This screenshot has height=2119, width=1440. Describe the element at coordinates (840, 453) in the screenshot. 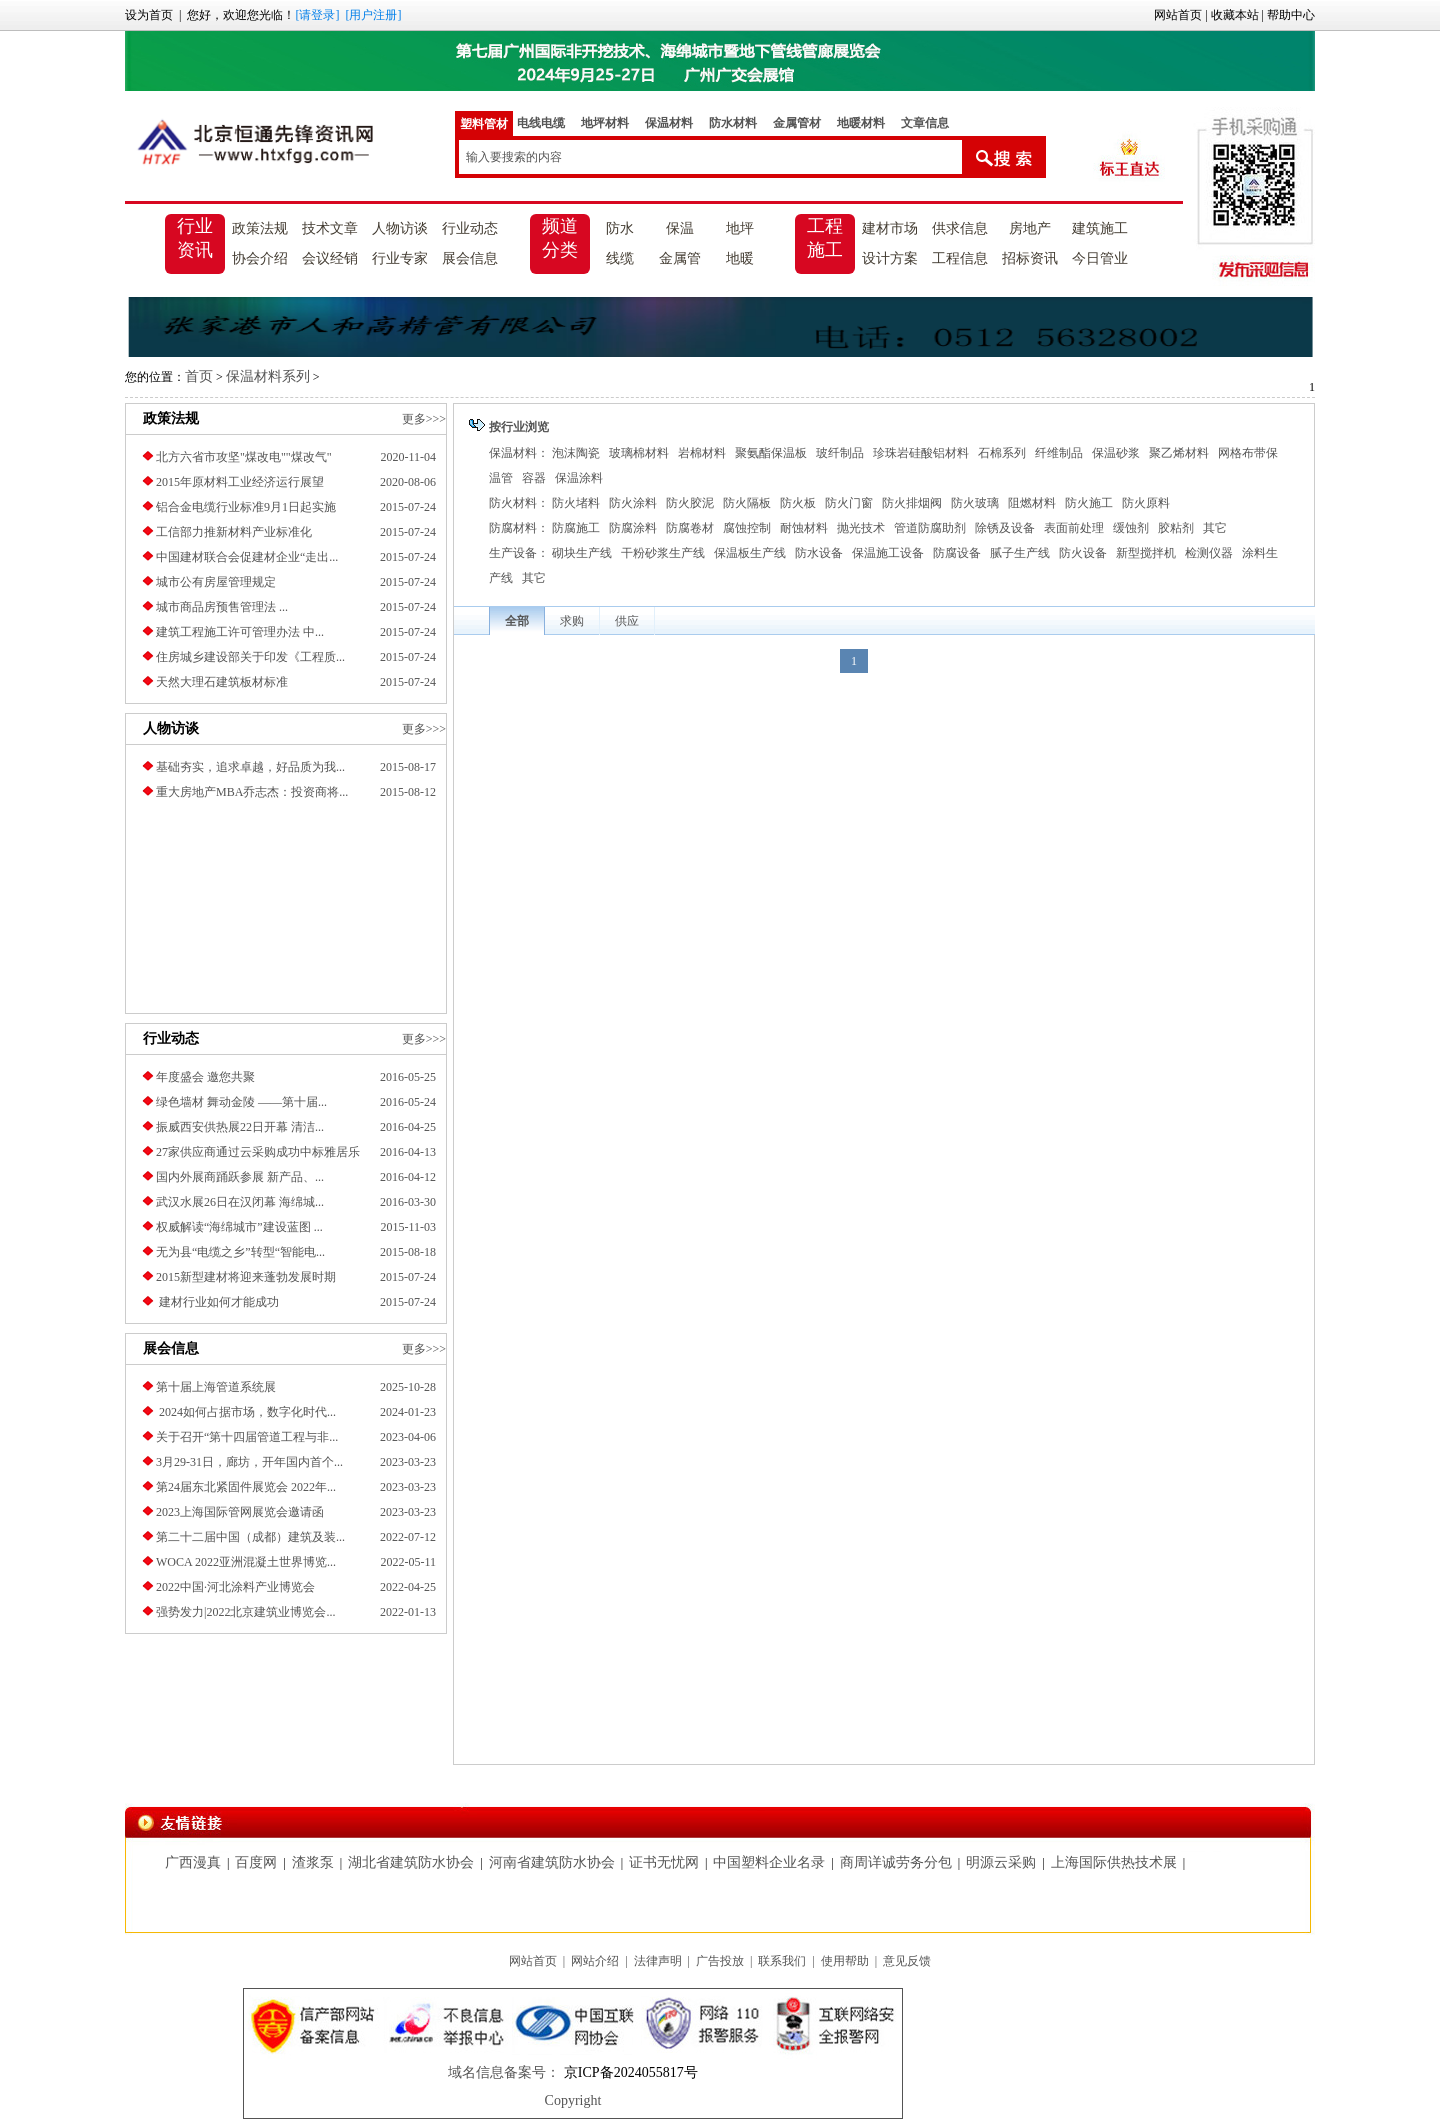

I see `玻纤制品` at that location.